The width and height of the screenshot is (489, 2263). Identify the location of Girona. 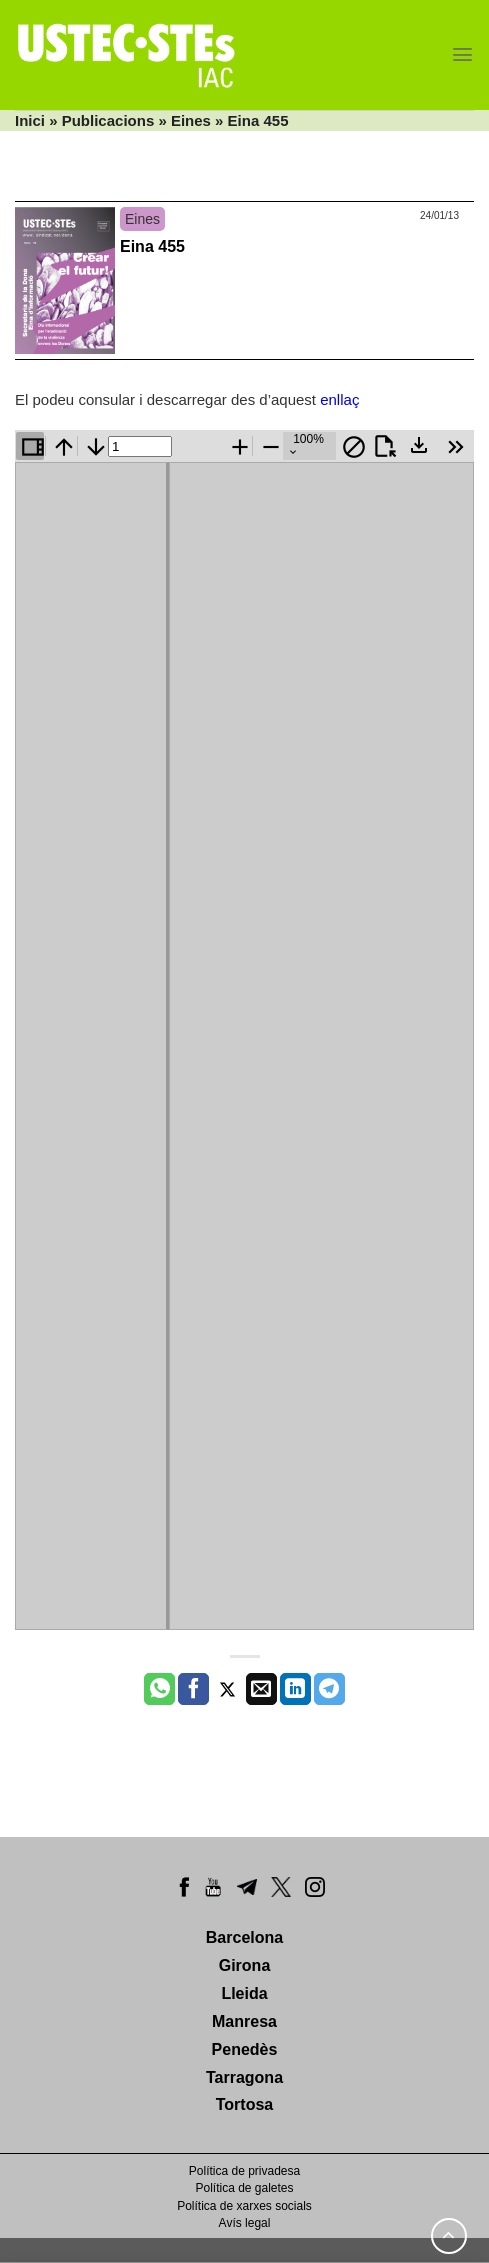
(245, 1965).